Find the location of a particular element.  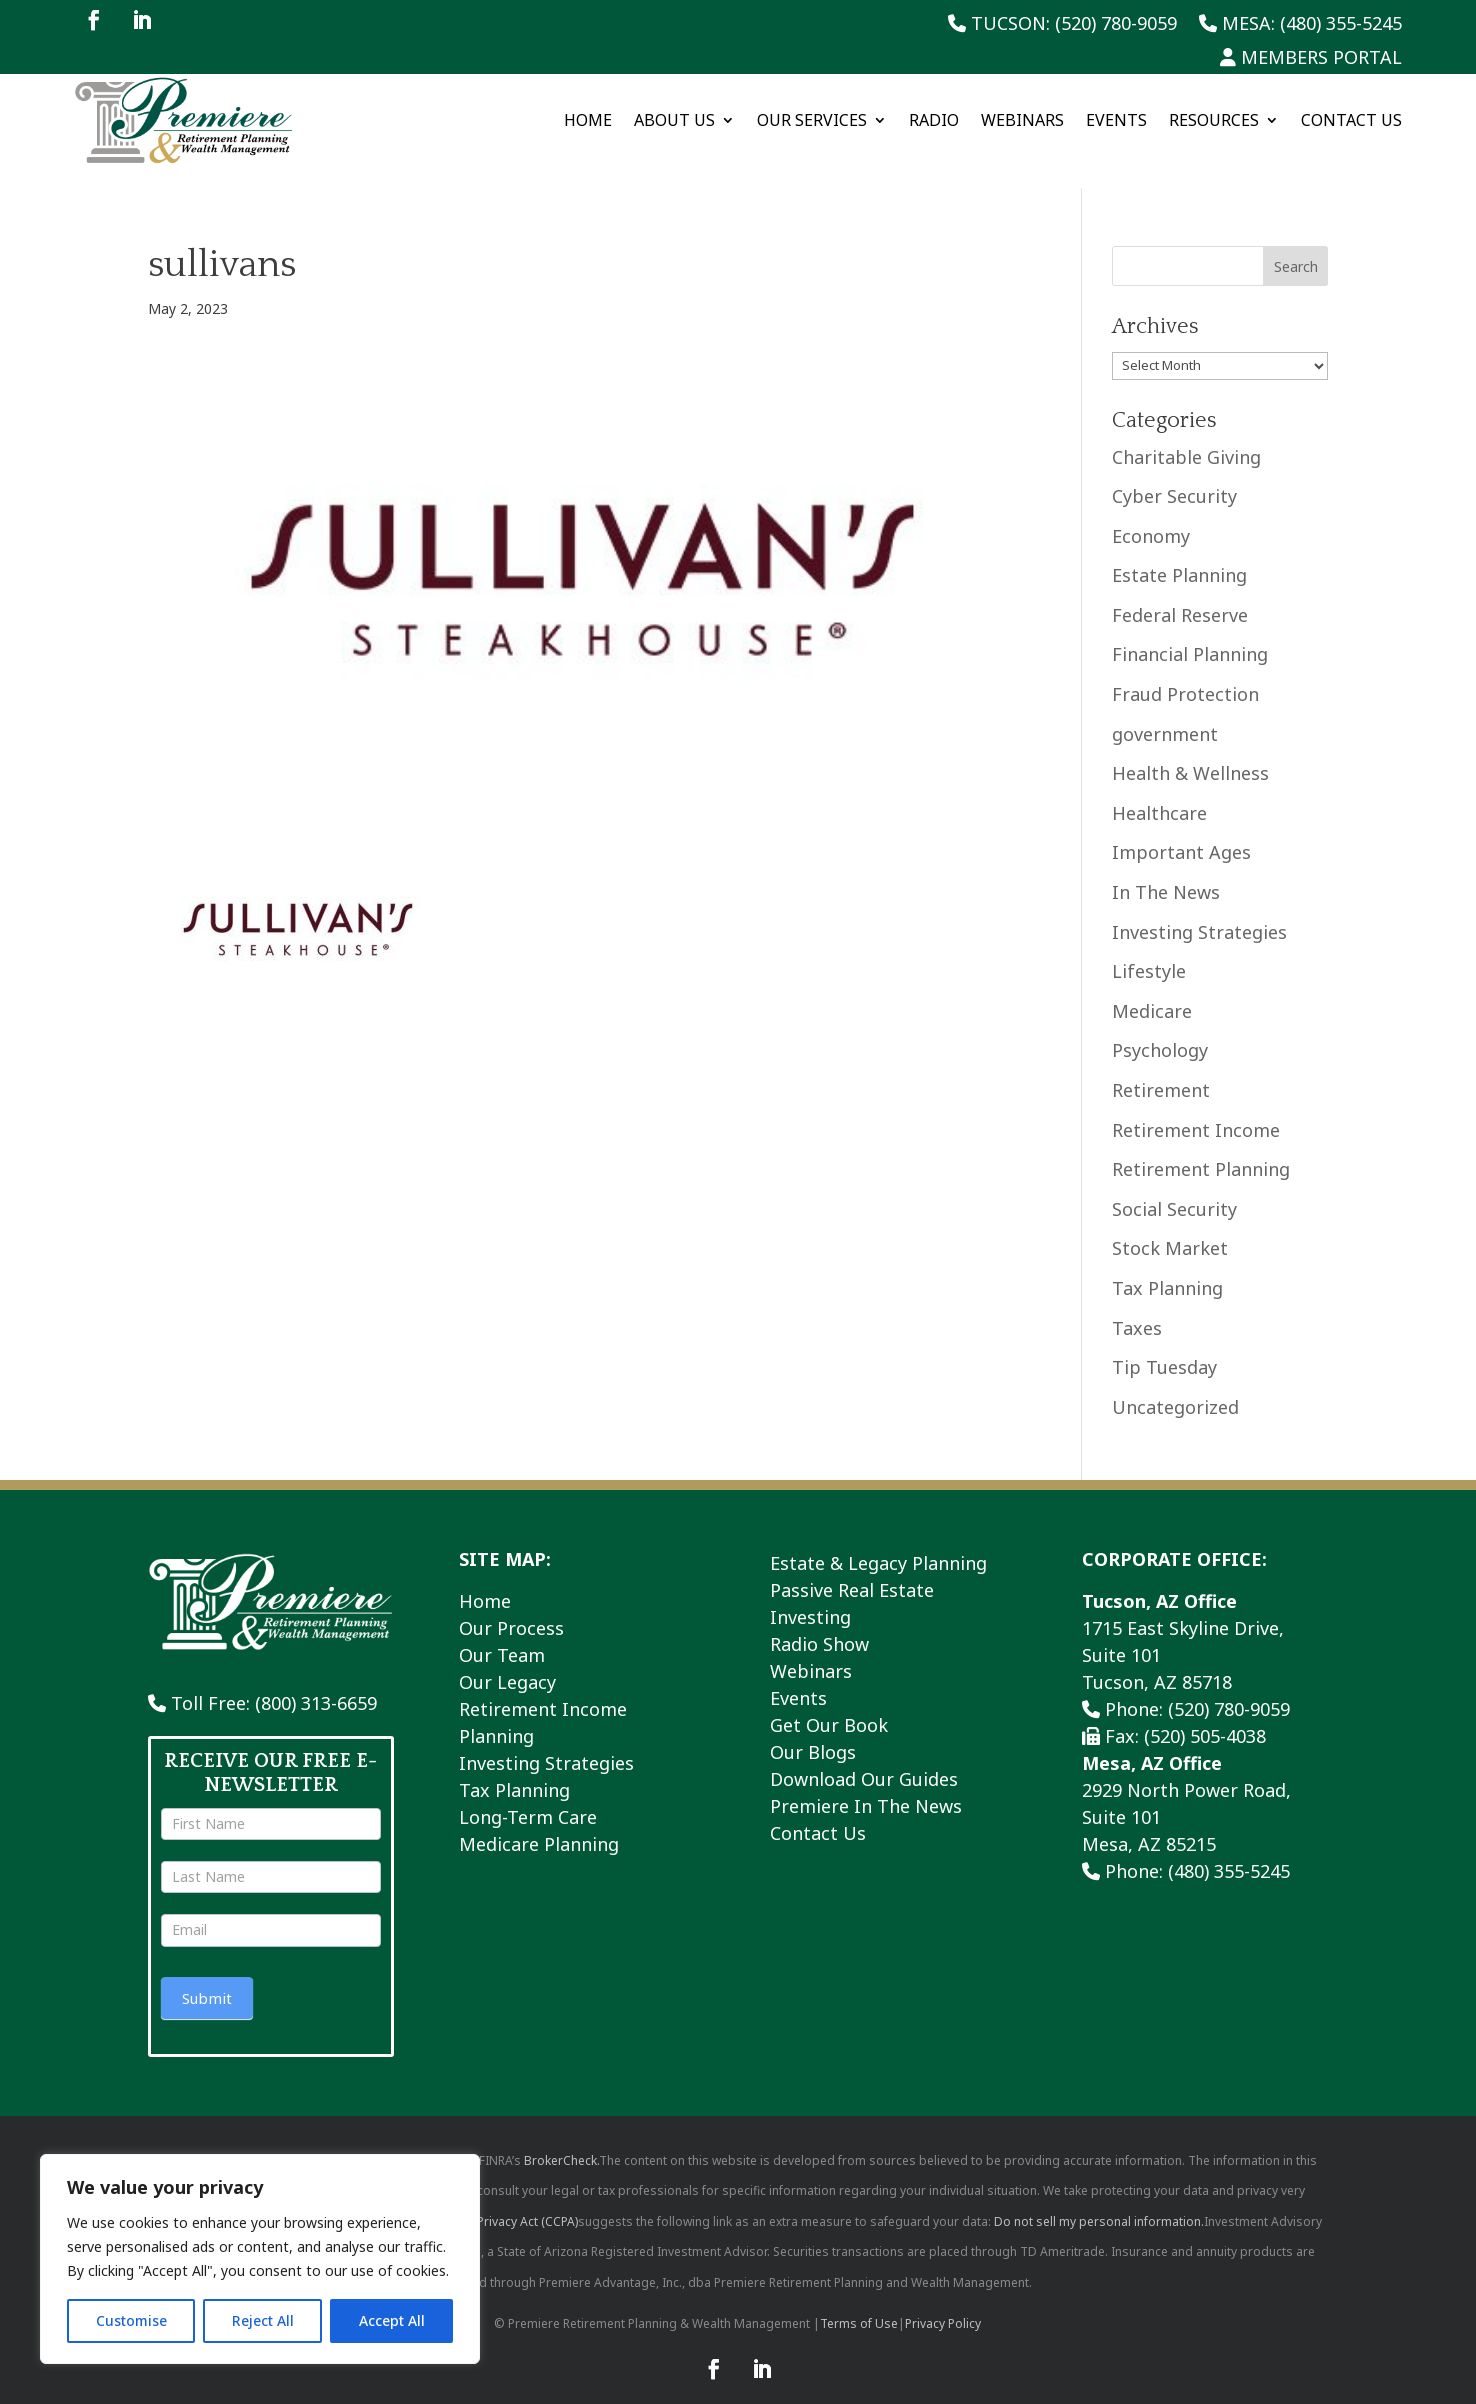

Radio is located at coordinates (934, 120).